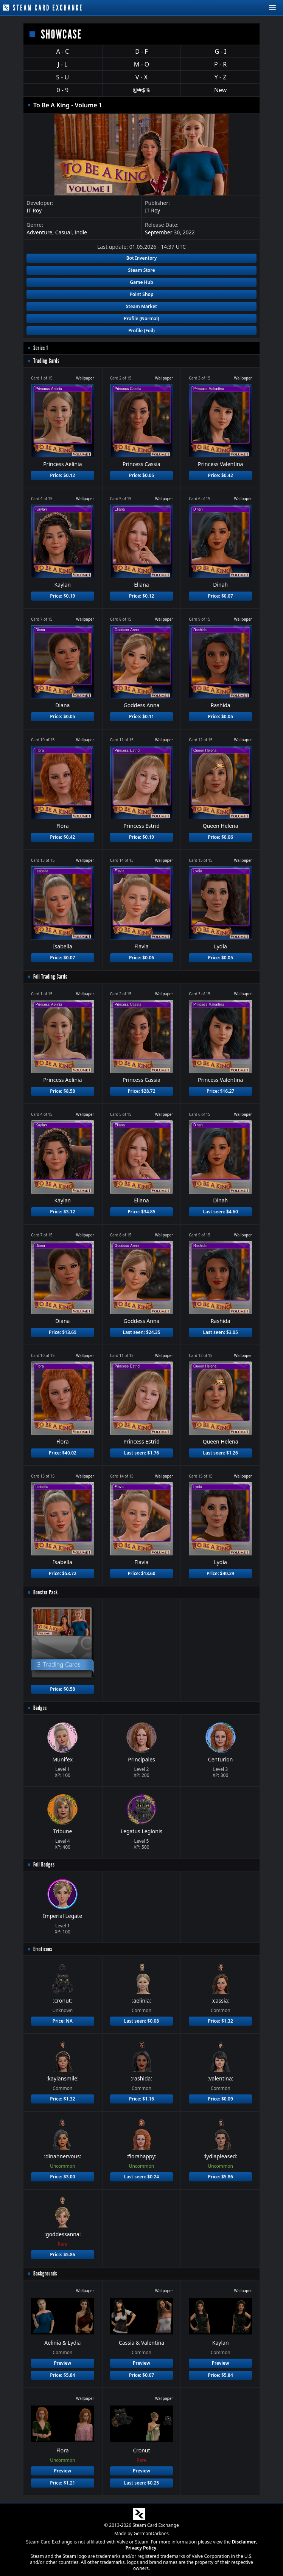 The height and width of the screenshot is (2576, 283). Describe the element at coordinates (40, 348) in the screenshot. I see `Series 1` at that location.